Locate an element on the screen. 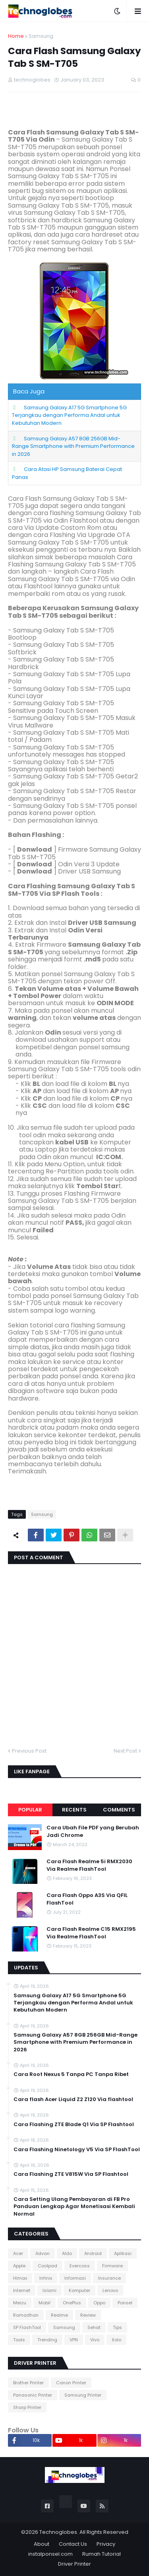 This screenshot has width=149, height=2576. Cara Flash Oppo A3S Via QFIL FlashTool is located at coordinates (87, 1899).